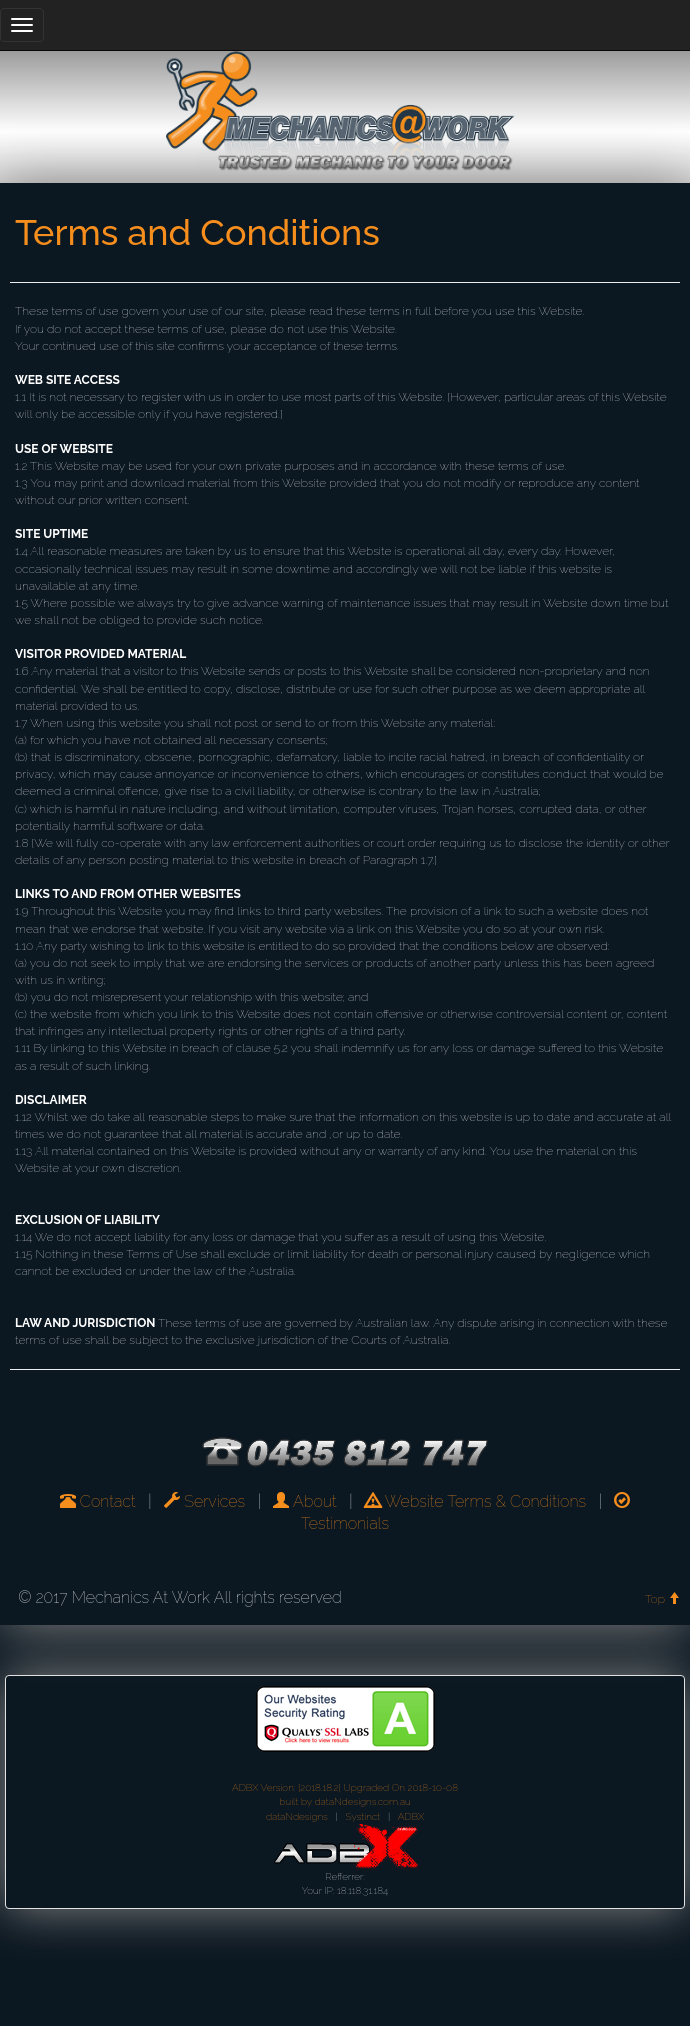 The width and height of the screenshot is (690, 2026). Describe the element at coordinates (475, 1501) in the screenshot. I see `Website Terms & Conditions` at that location.